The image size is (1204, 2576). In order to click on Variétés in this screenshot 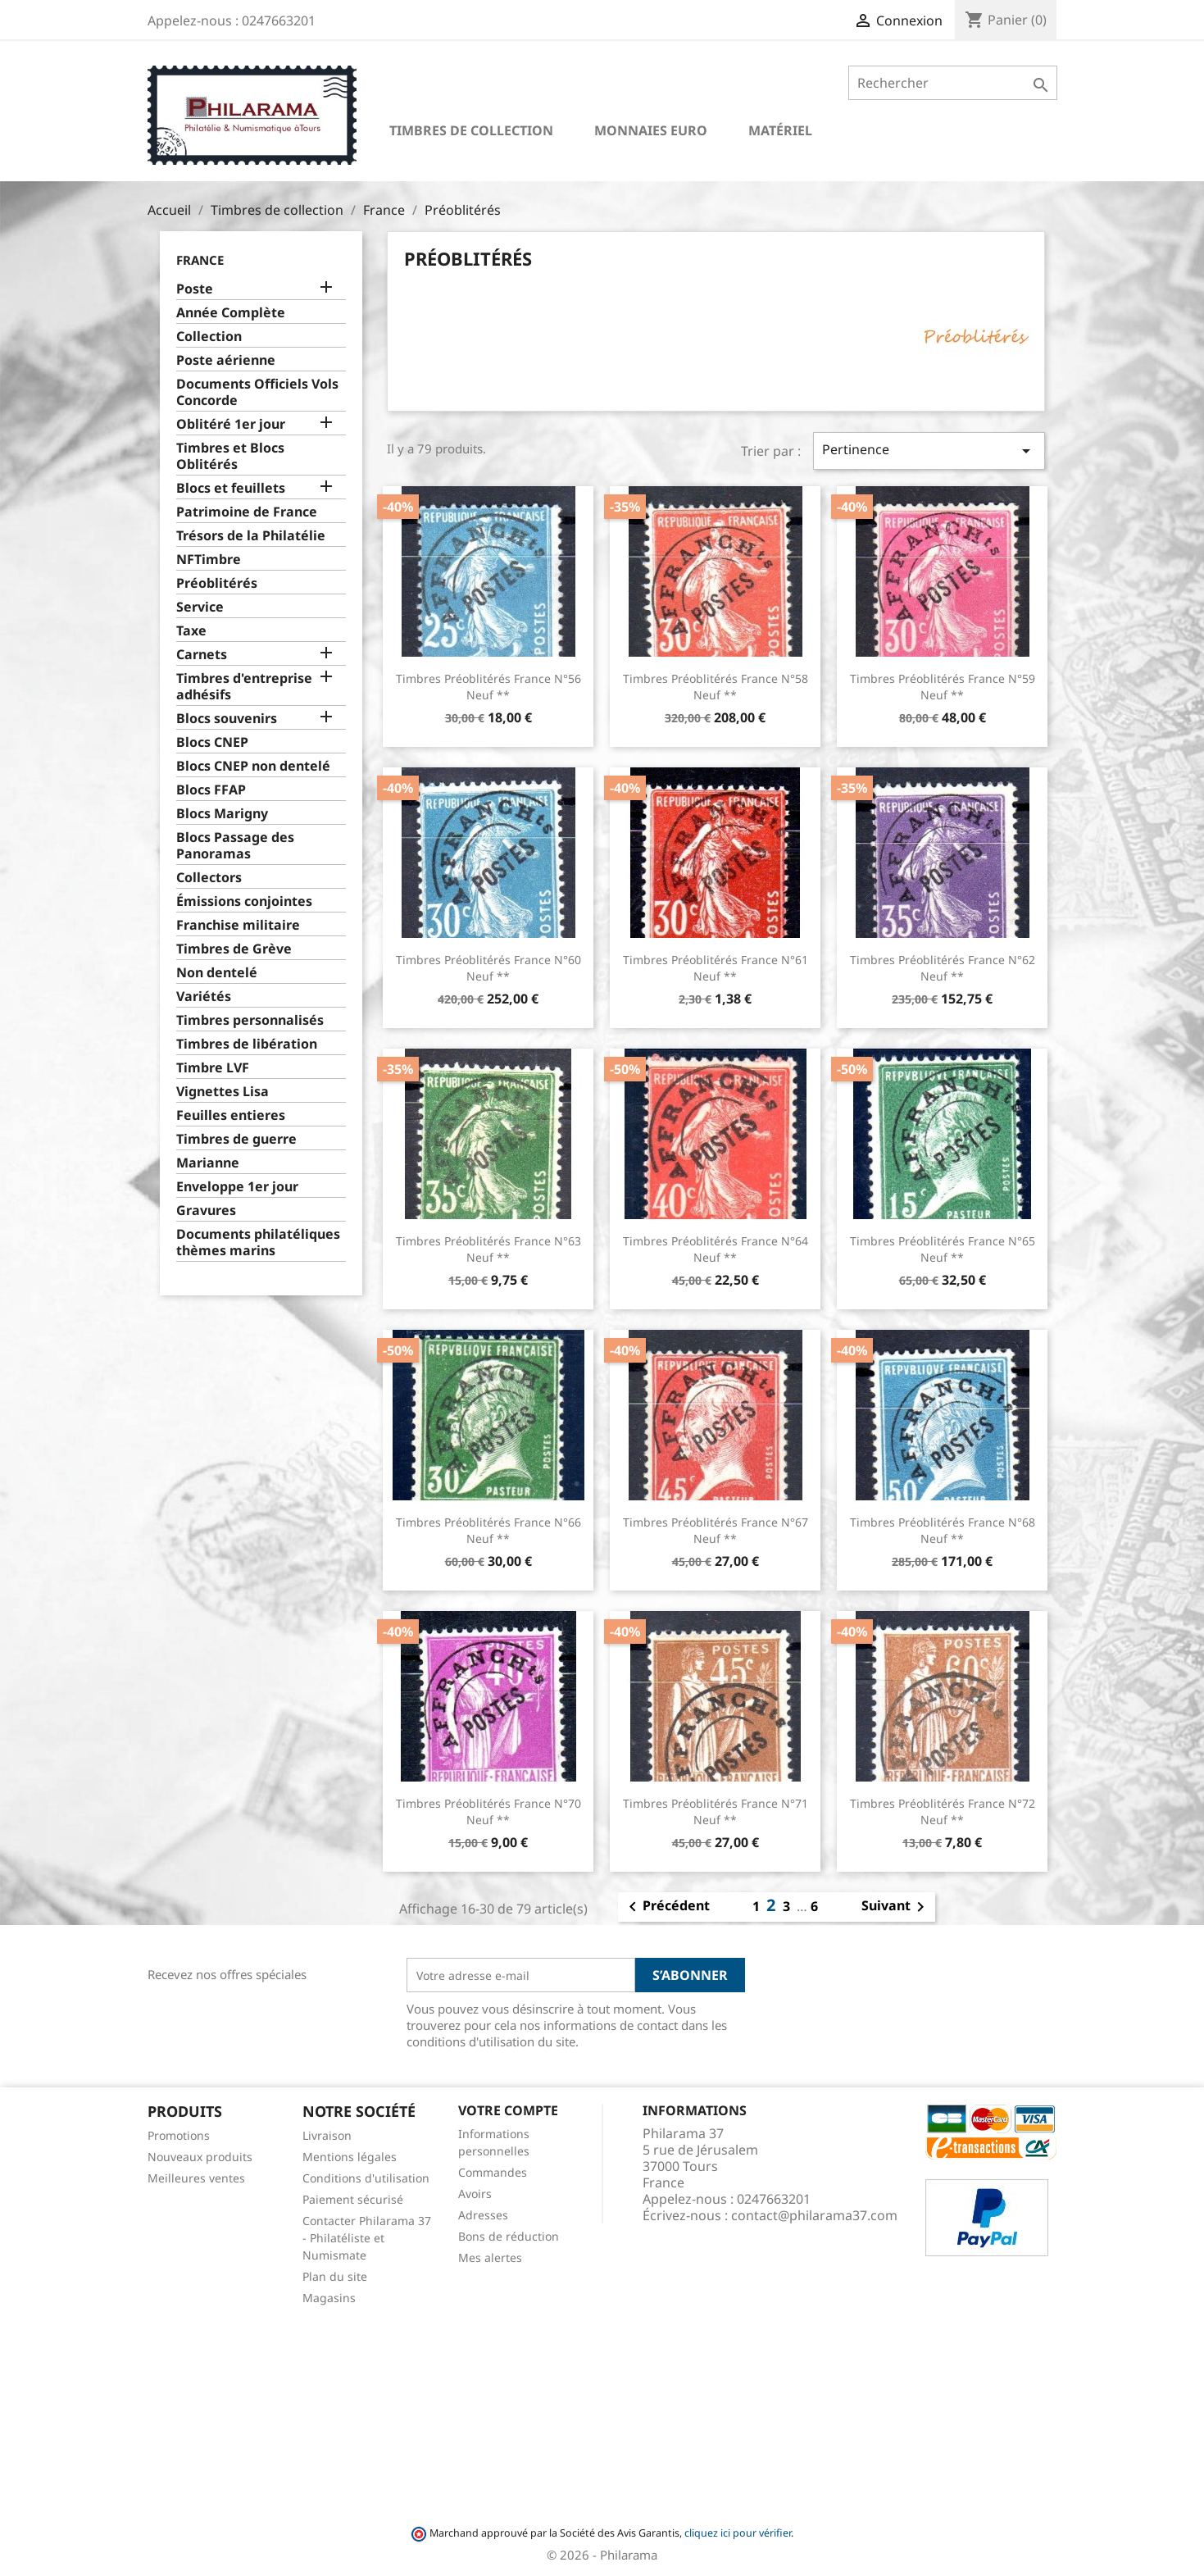, I will do `click(203, 996)`.